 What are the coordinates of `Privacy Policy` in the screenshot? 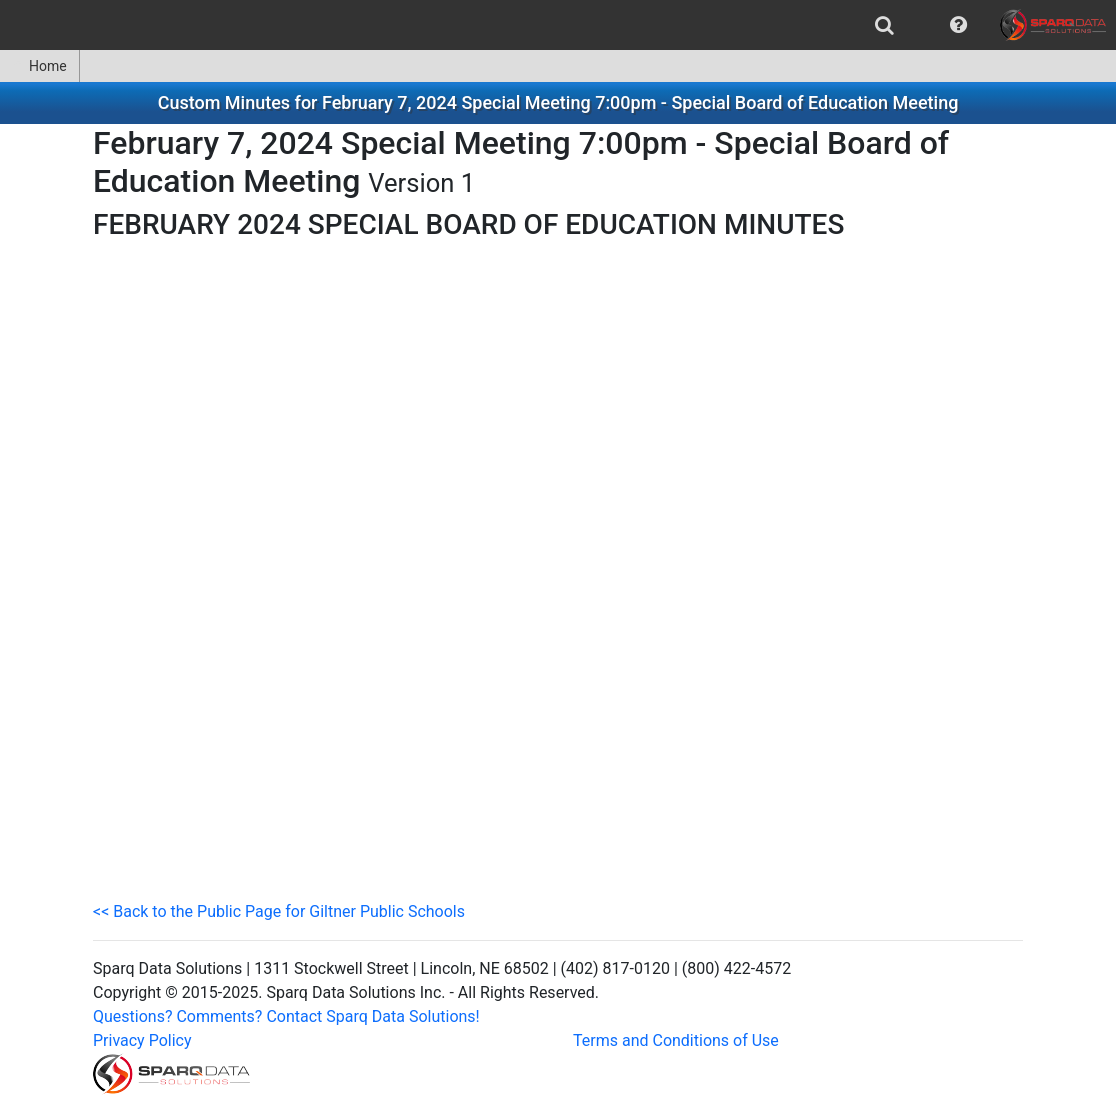 It's located at (142, 1040).